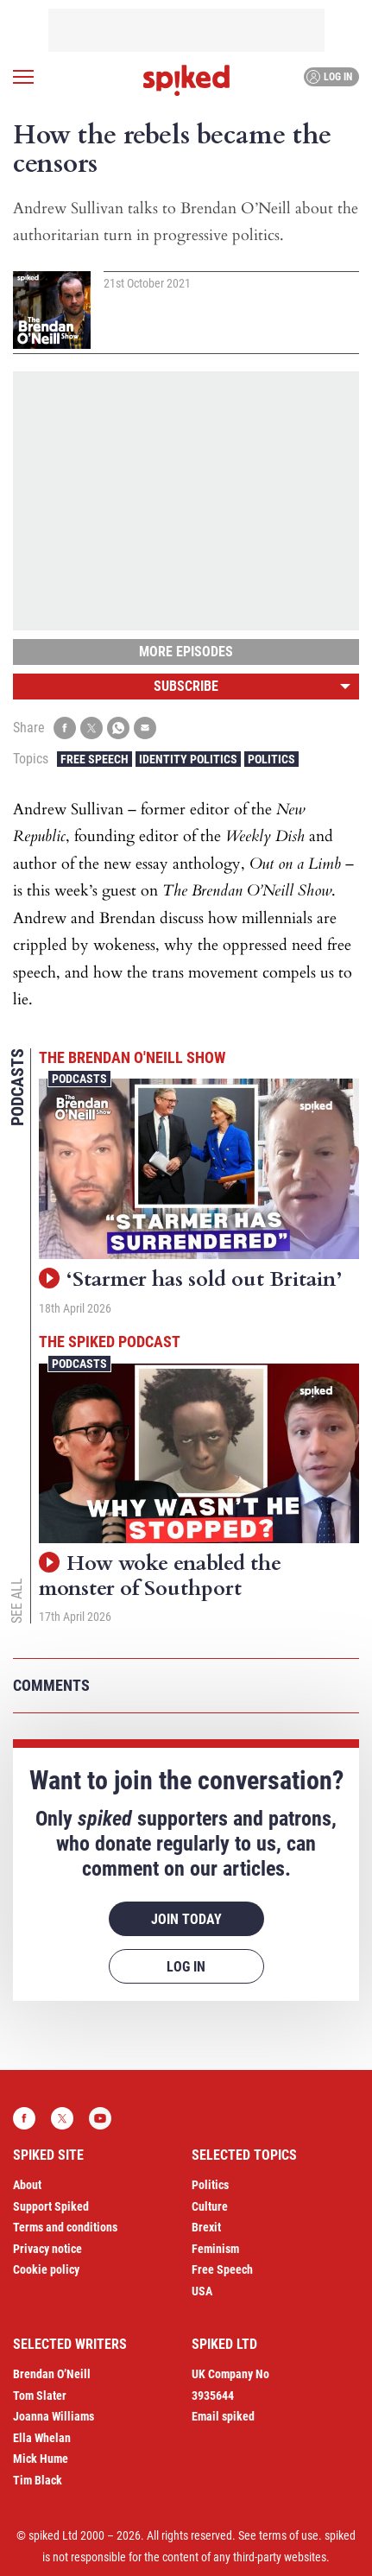  Describe the element at coordinates (132, 1057) in the screenshot. I see `The Brendan O'Neill Show` at that location.